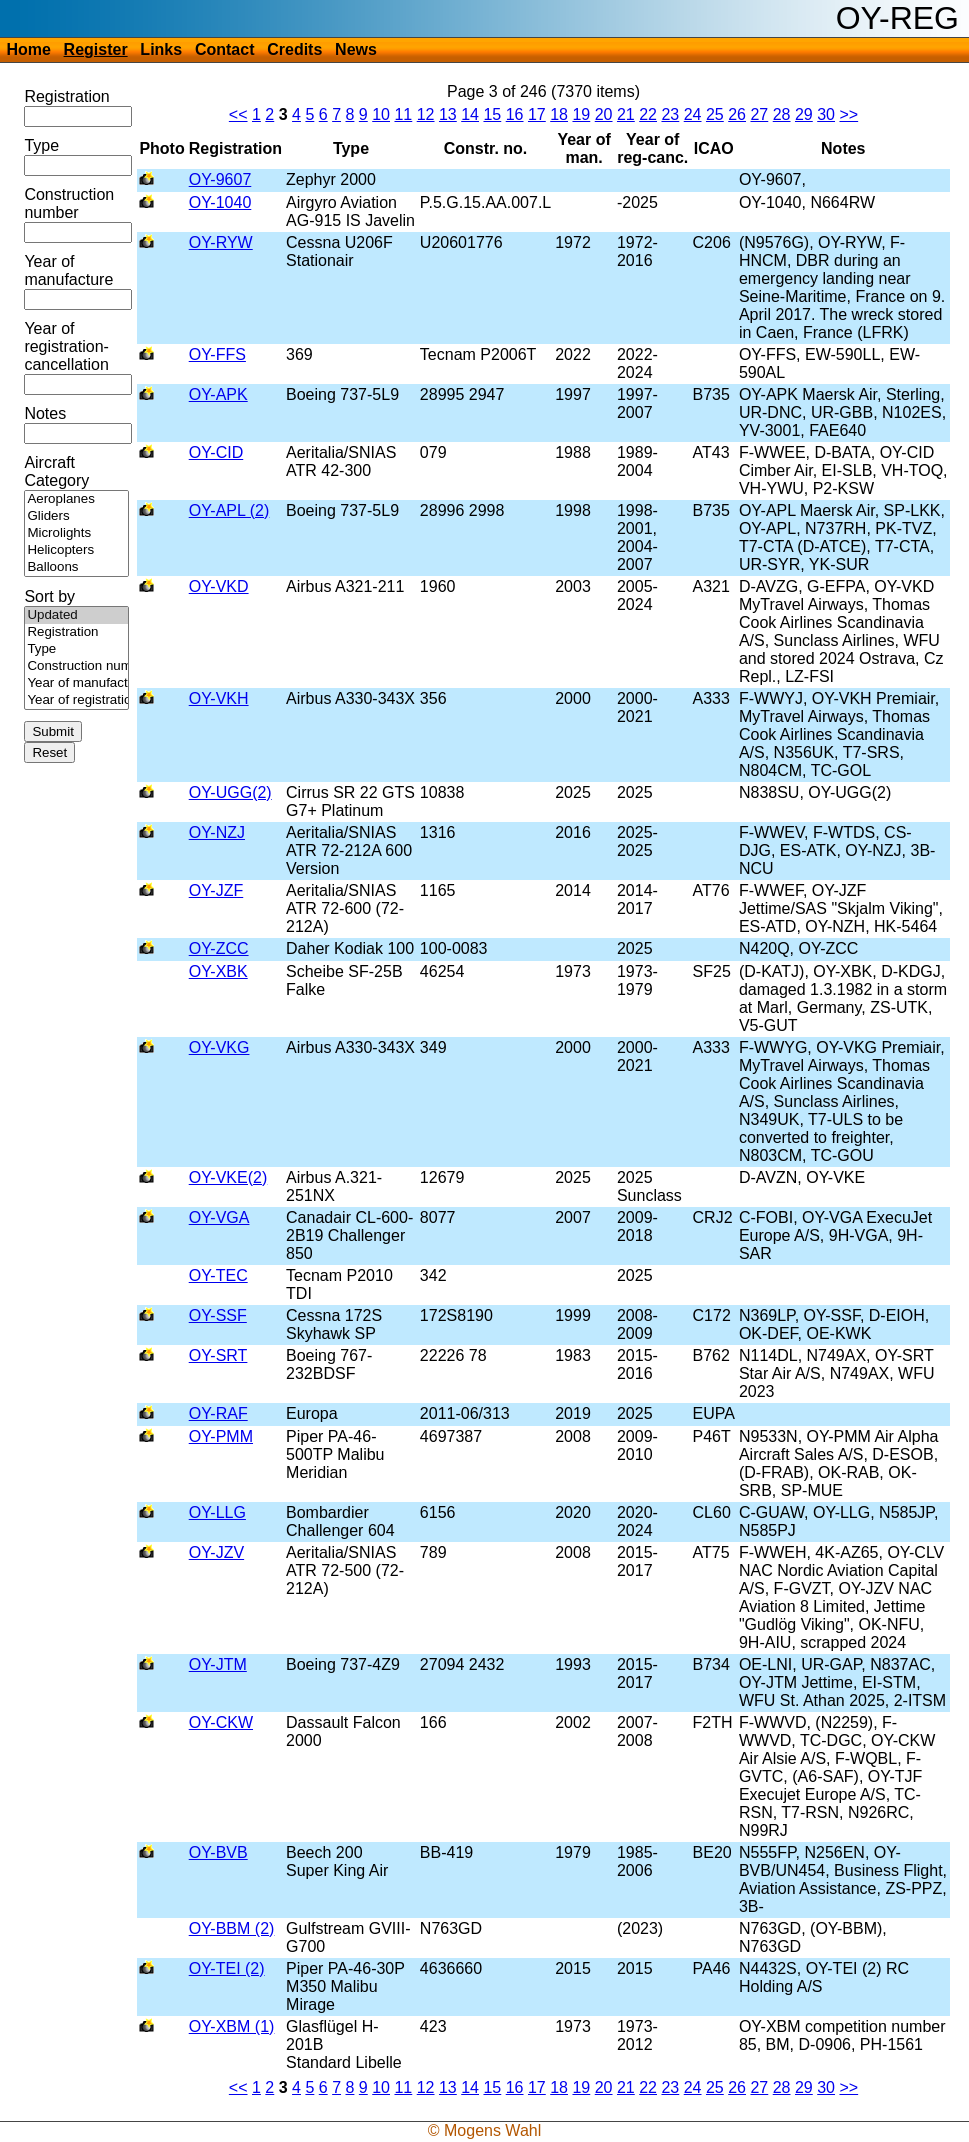 The height and width of the screenshot is (2142, 969). Describe the element at coordinates (715, 114) in the screenshot. I see `25` at that location.